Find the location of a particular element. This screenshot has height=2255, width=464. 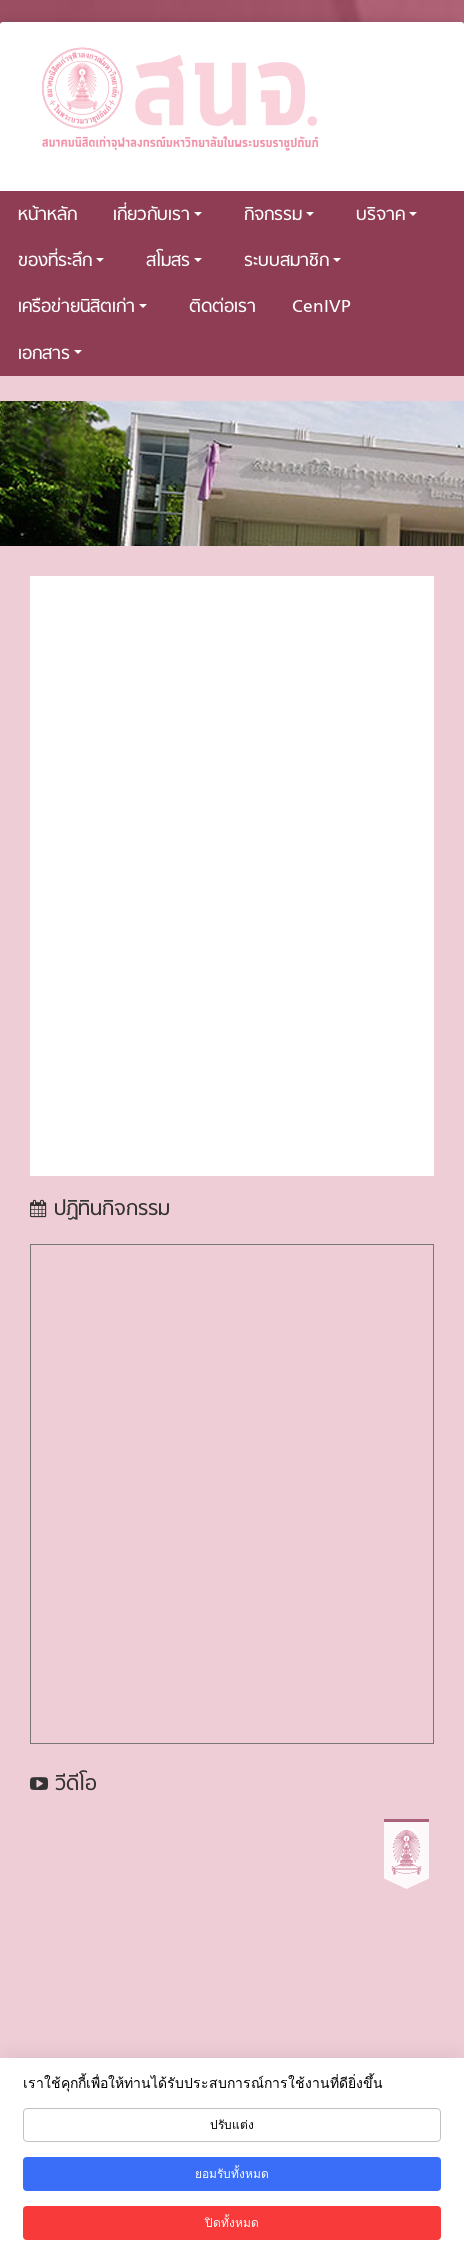

ระบบสมาชิก is located at coordinates (292, 261).